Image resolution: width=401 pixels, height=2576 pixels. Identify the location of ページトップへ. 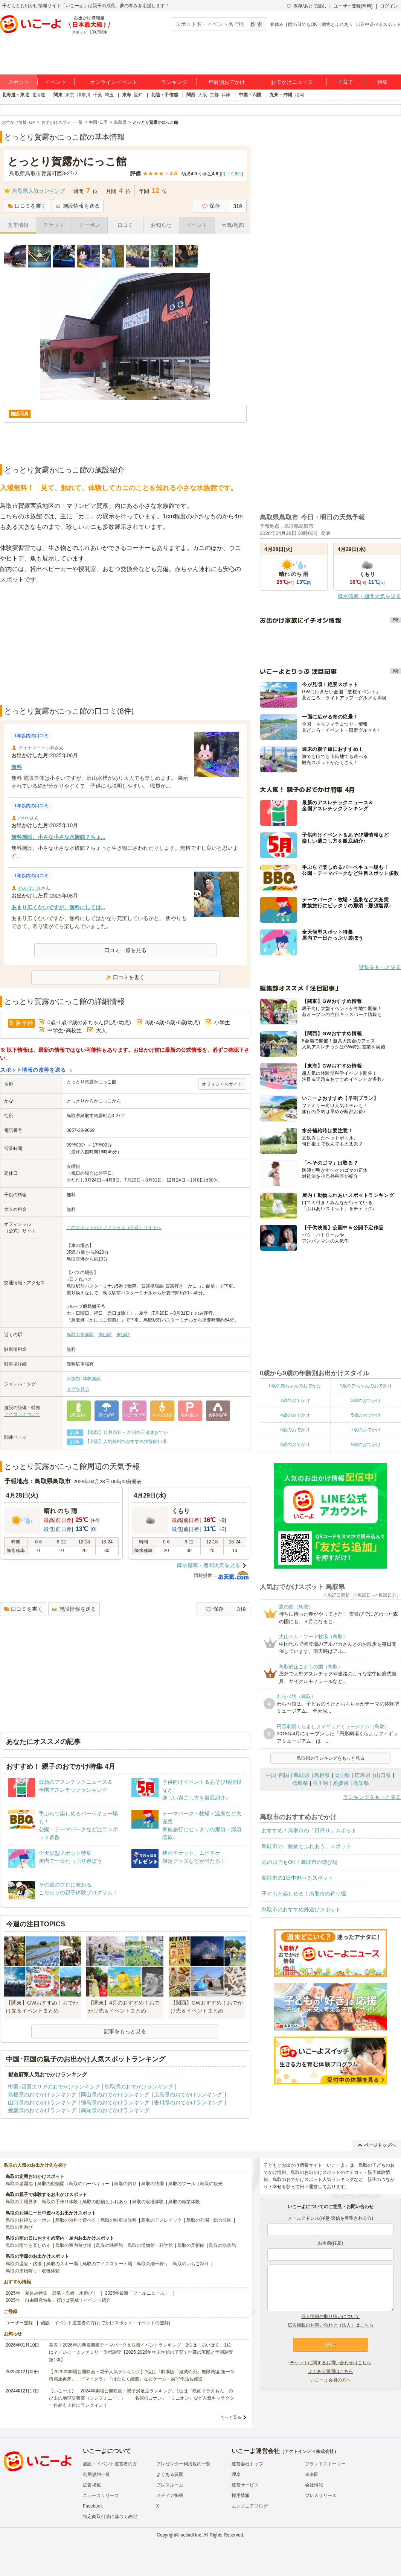
(377, 2145).